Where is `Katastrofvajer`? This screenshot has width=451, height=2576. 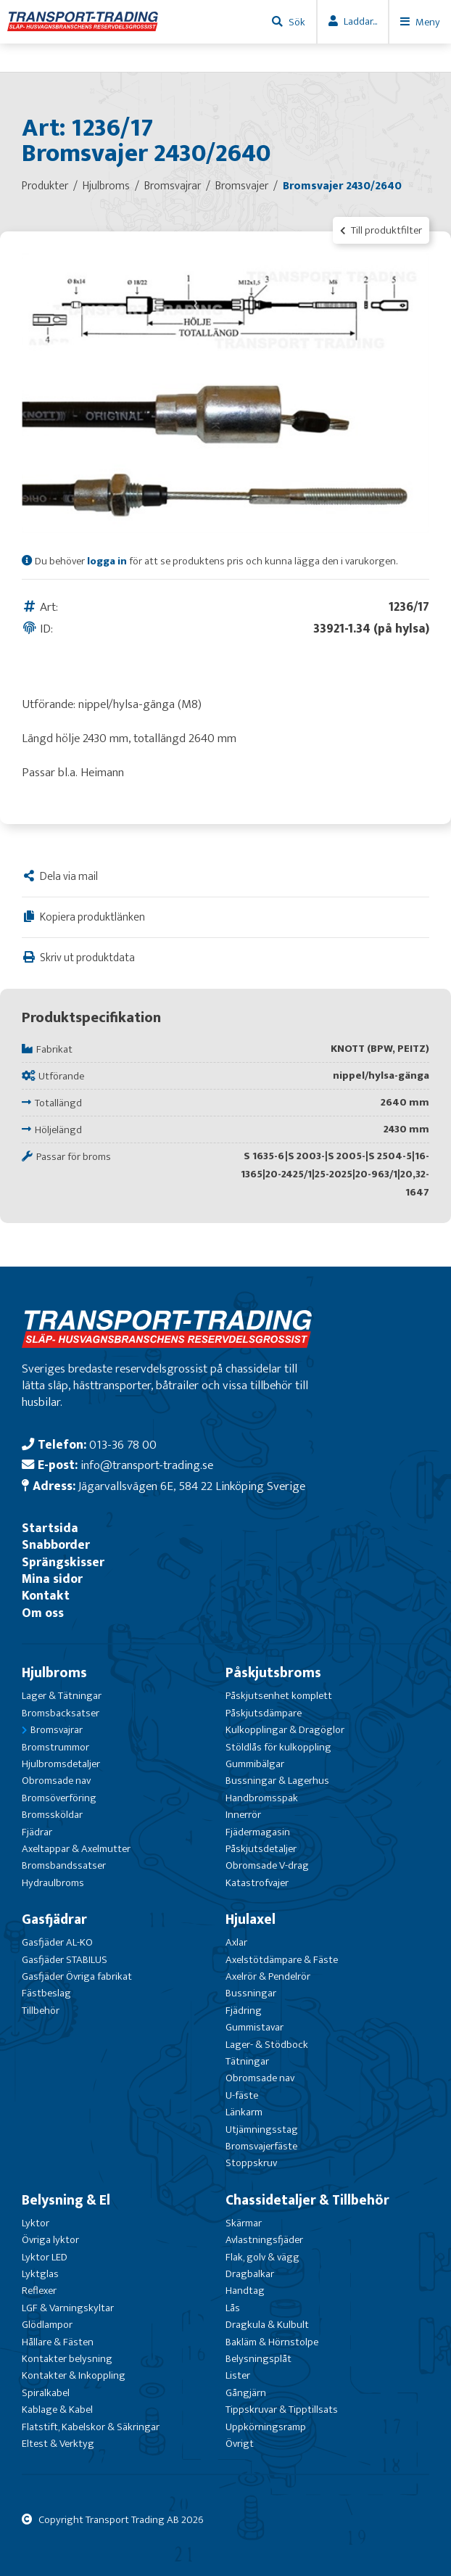
Katastrofvajer is located at coordinates (257, 1883).